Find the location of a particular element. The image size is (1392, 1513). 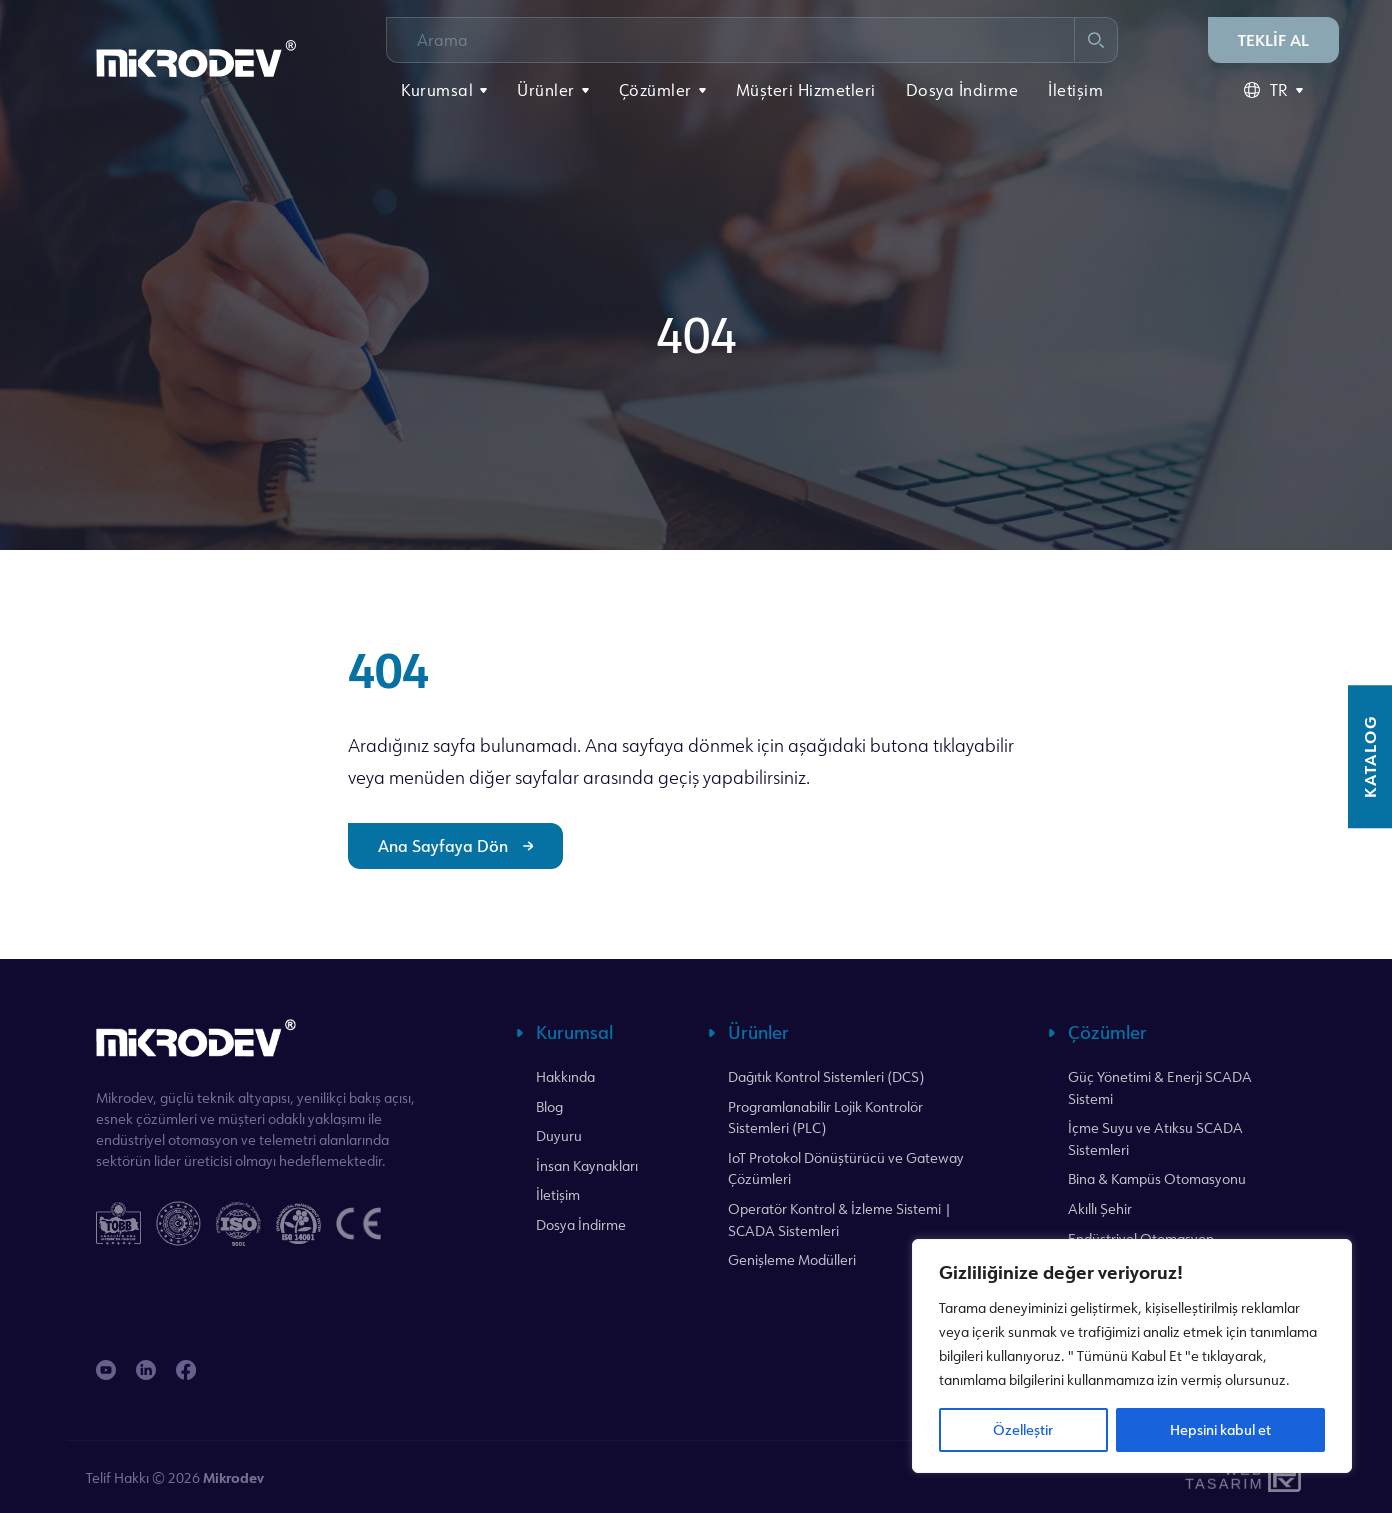

İnsan Kaynakları is located at coordinates (587, 1165).